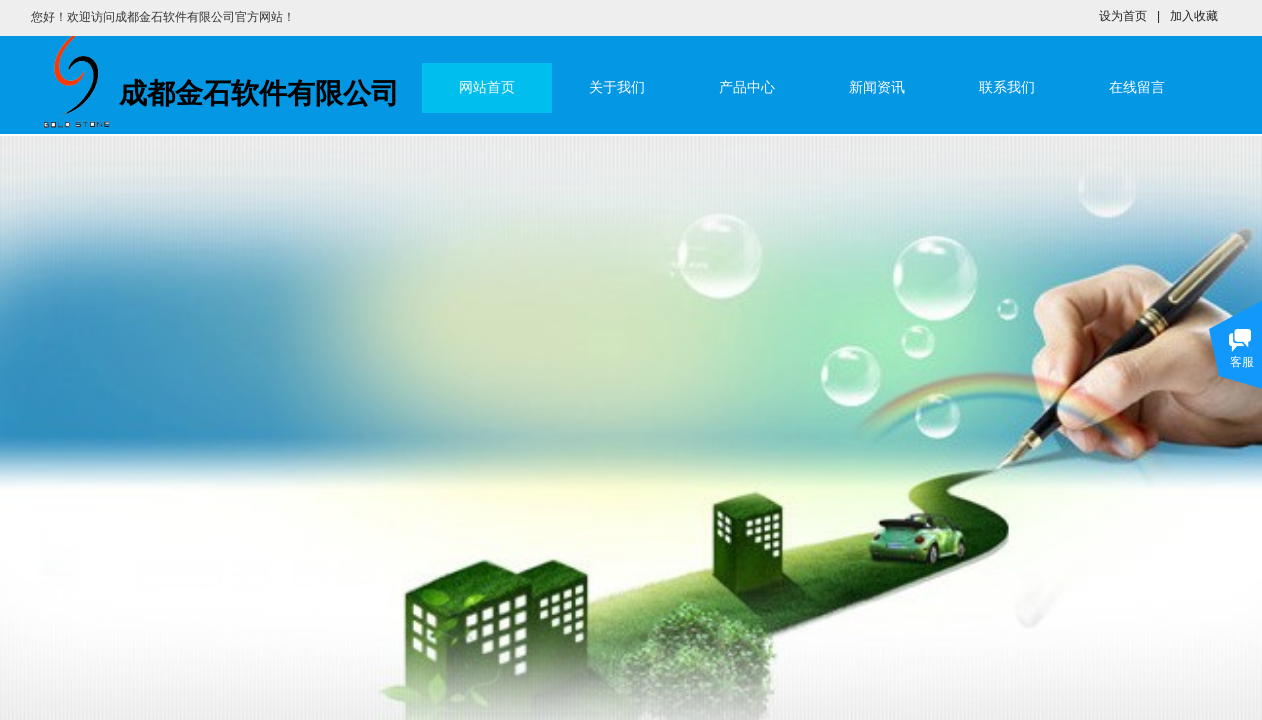 The width and height of the screenshot is (1262, 720). Describe the element at coordinates (1137, 87) in the screenshot. I see `在线留言` at that location.